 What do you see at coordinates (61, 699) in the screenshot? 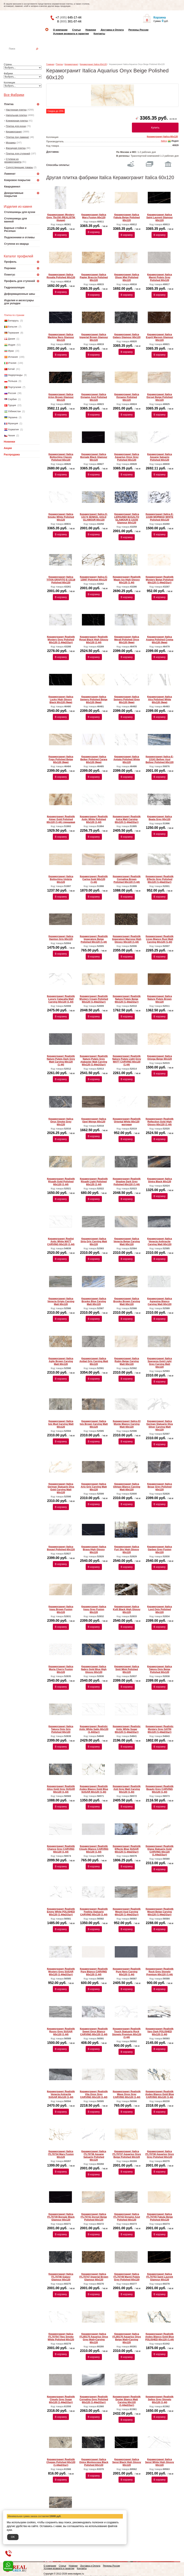
I see `Керамогранит Italica Lucky High Glossy Black 60х120 (9мм)` at bounding box center [61, 699].